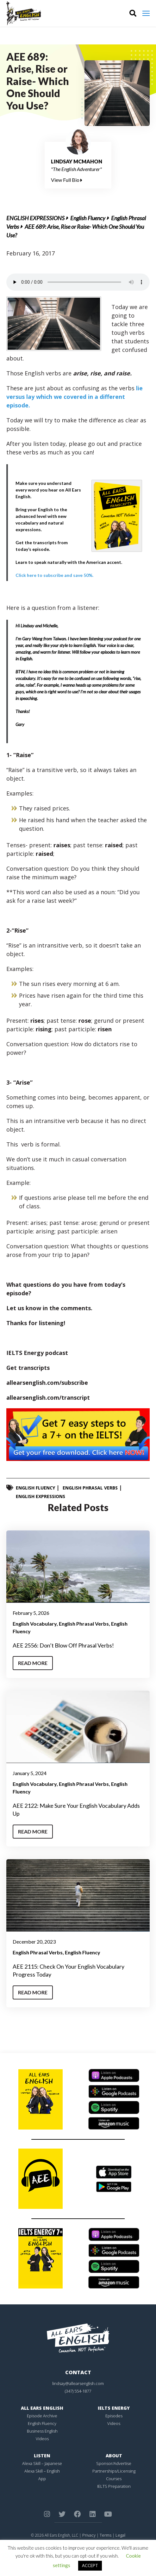 The height and width of the screenshot is (2576, 156). What do you see at coordinates (35, 218) in the screenshot?
I see `English Expressions` at bounding box center [35, 218].